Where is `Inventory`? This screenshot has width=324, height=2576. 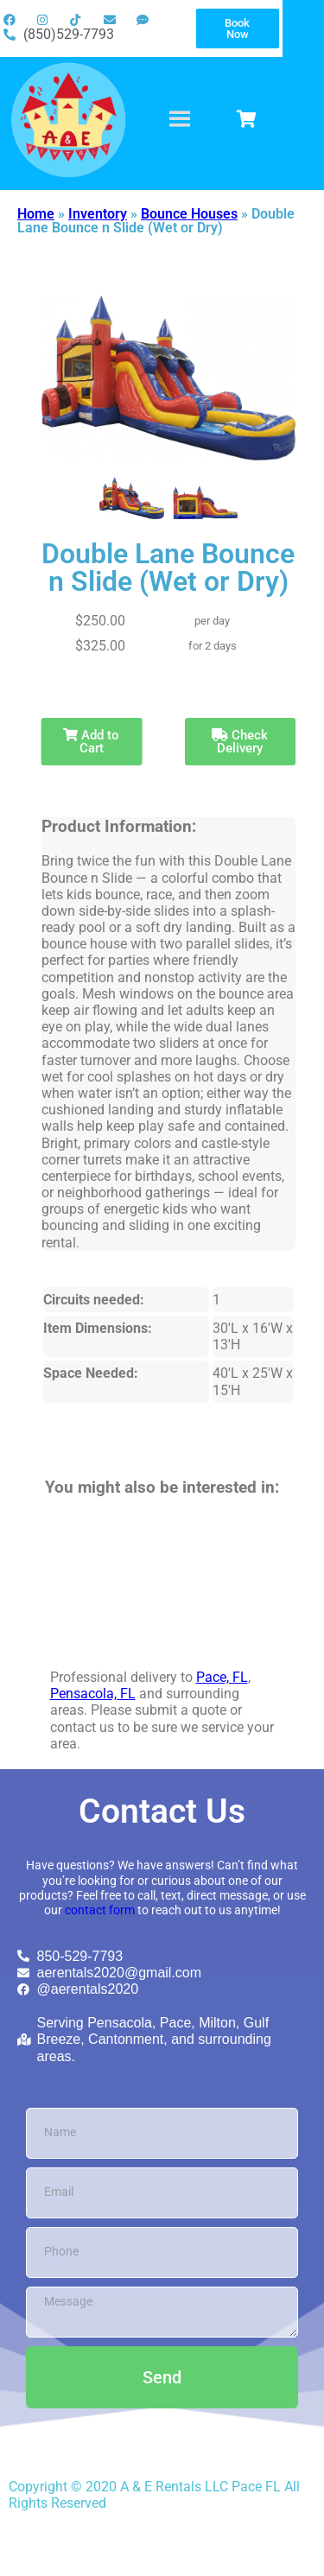 Inventory is located at coordinates (97, 214).